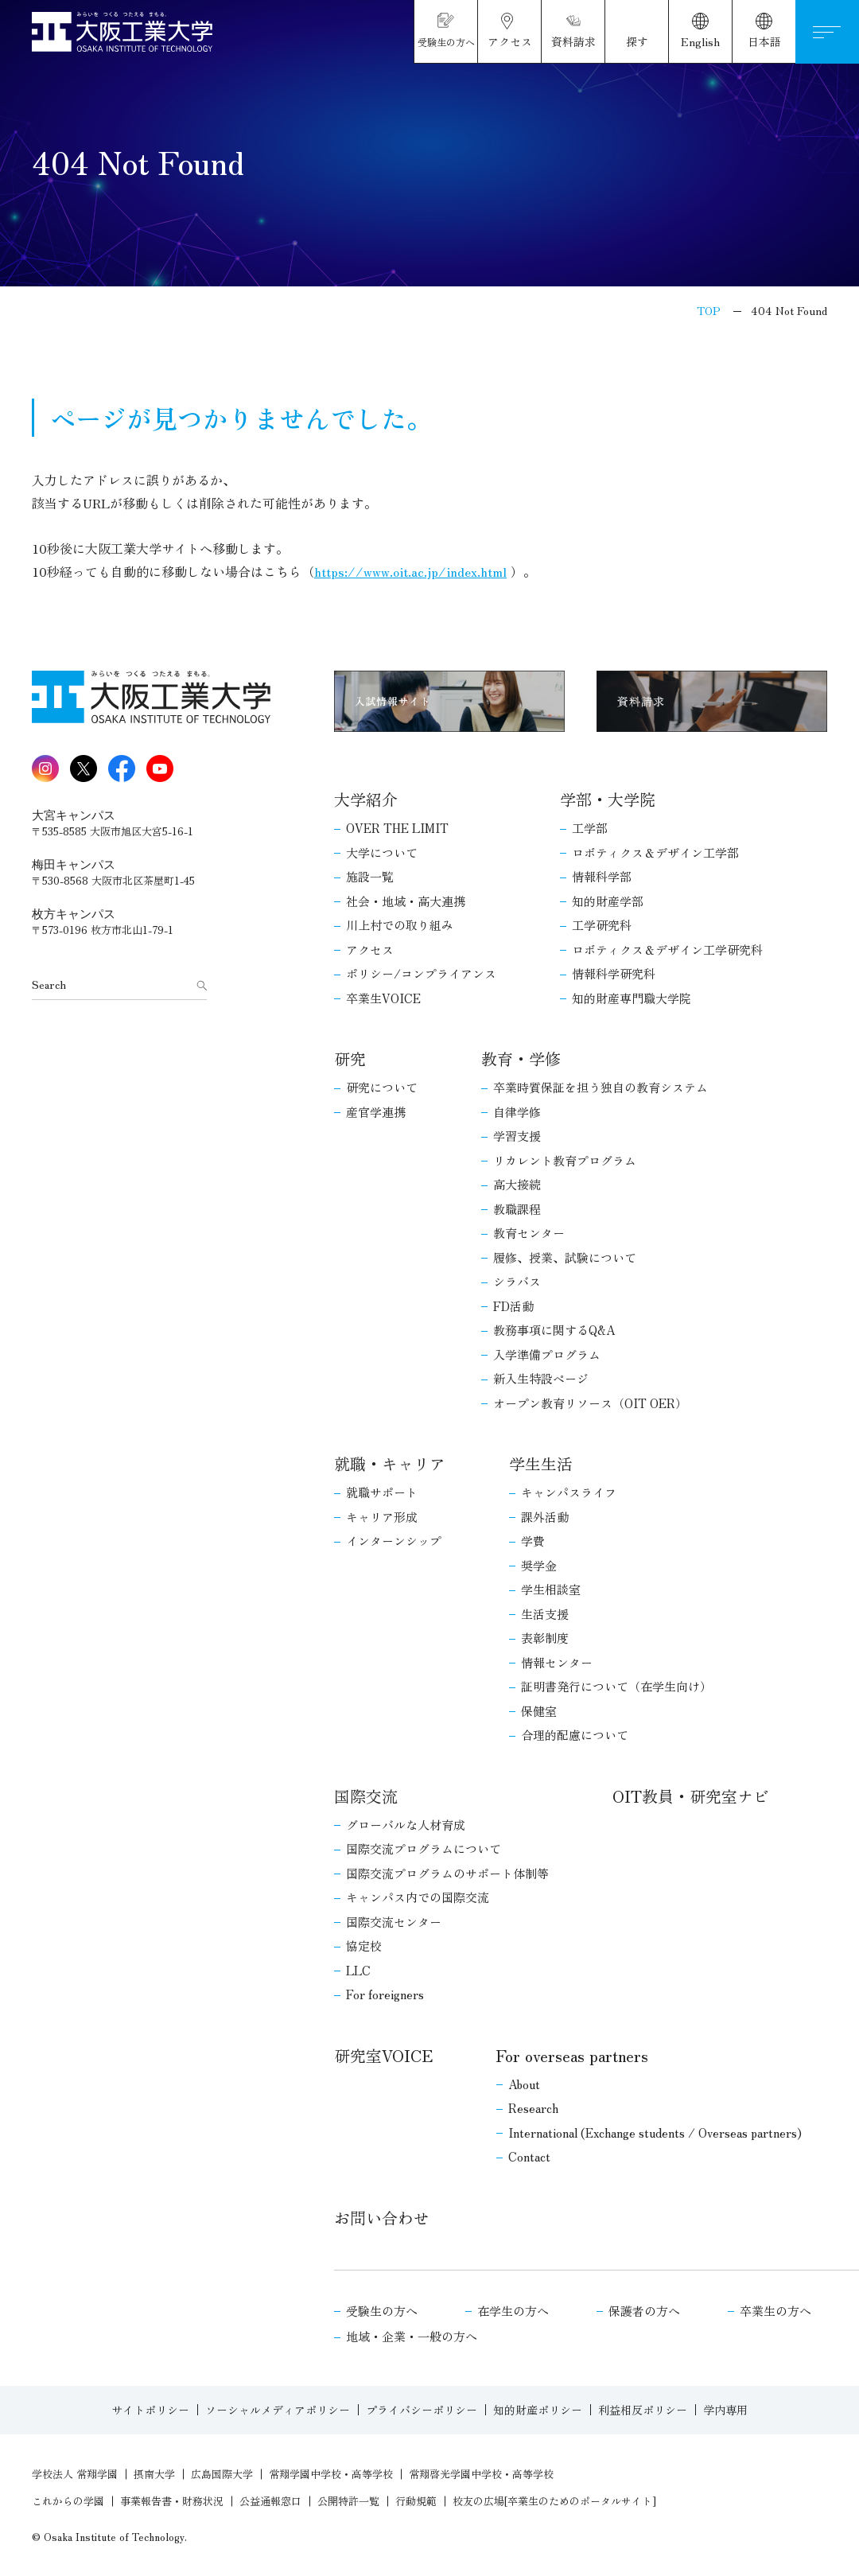 This screenshot has height=2576, width=859. Describe the element at coordinates (537, 2410) in the screenshot. I see `知的財産ポリシー` at that location.